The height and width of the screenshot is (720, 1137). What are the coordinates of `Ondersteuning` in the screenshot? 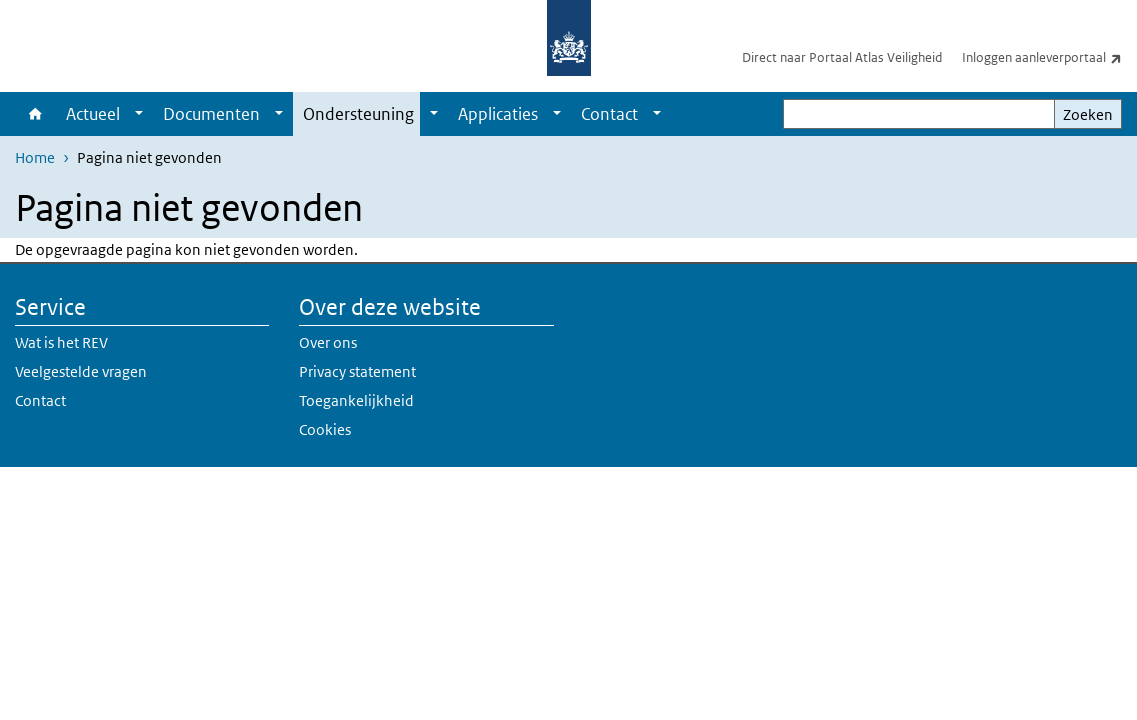 It's located at (358, 114).